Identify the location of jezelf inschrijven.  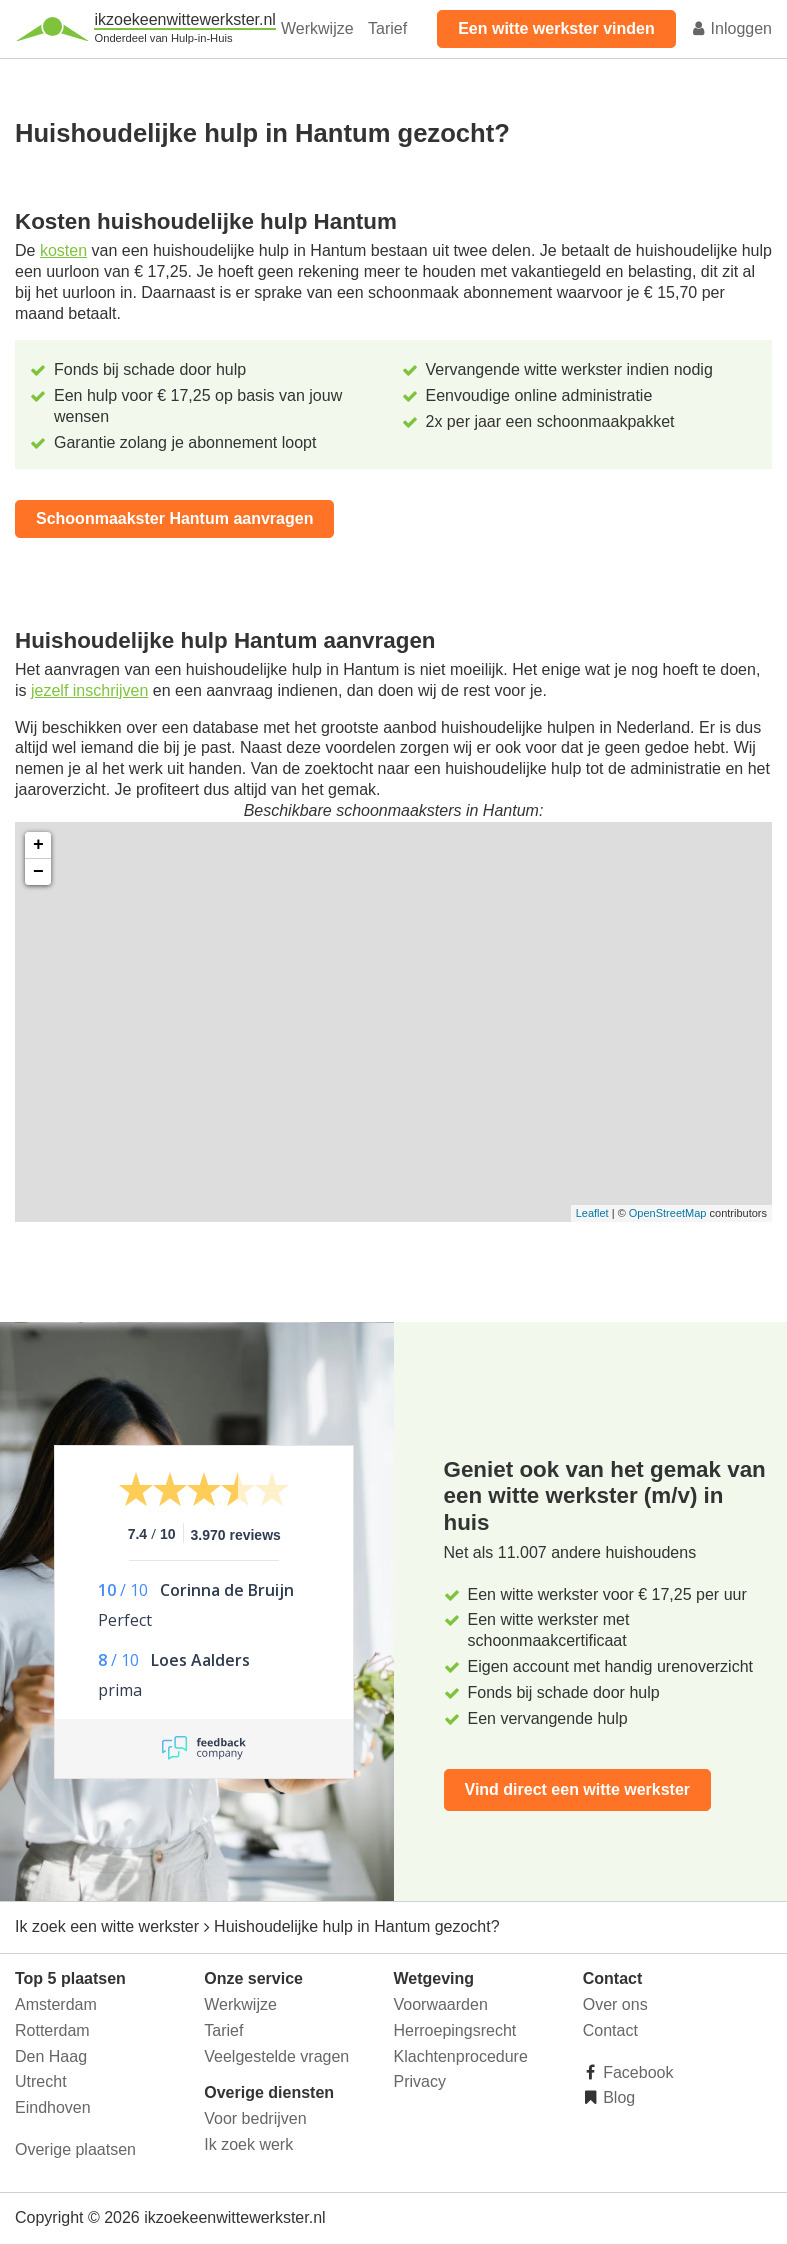
(89, 690).